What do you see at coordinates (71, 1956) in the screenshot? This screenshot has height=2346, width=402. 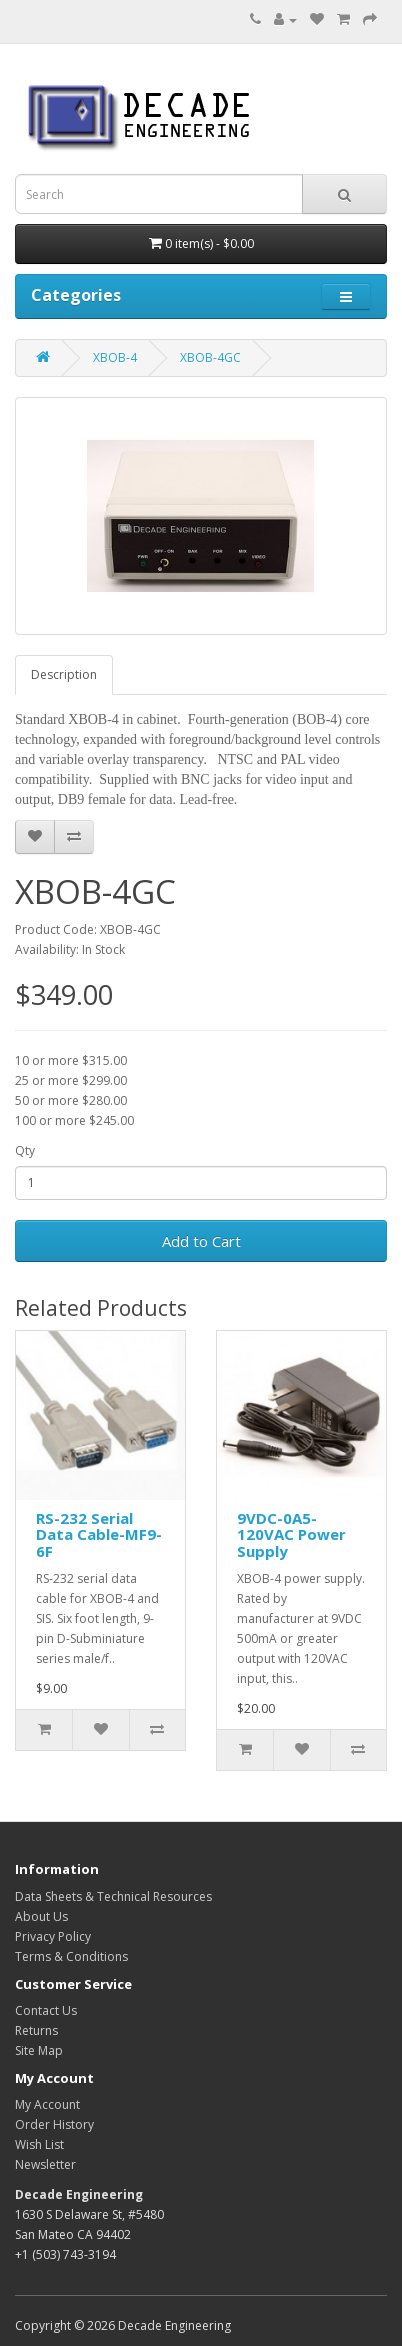 I see `Terms & Conditions` at bounding box center [71, 1956].